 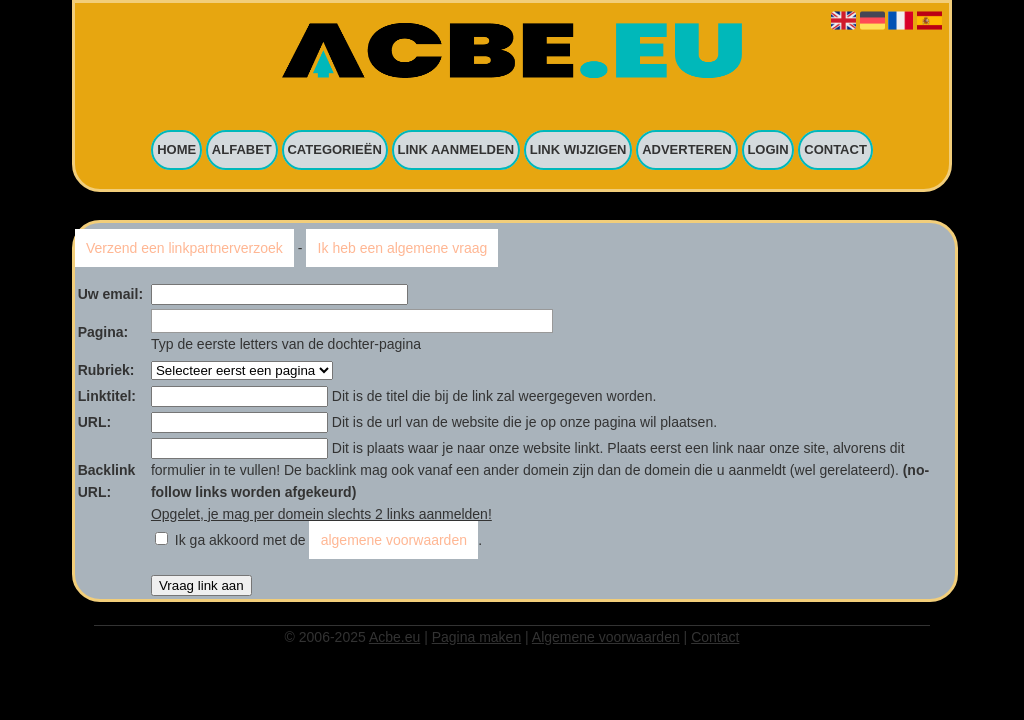 What do you see at coordinates (328, 540) in the screenshot?
I see `Ik ga akkoord met de .` at bounding box center [328, 540].